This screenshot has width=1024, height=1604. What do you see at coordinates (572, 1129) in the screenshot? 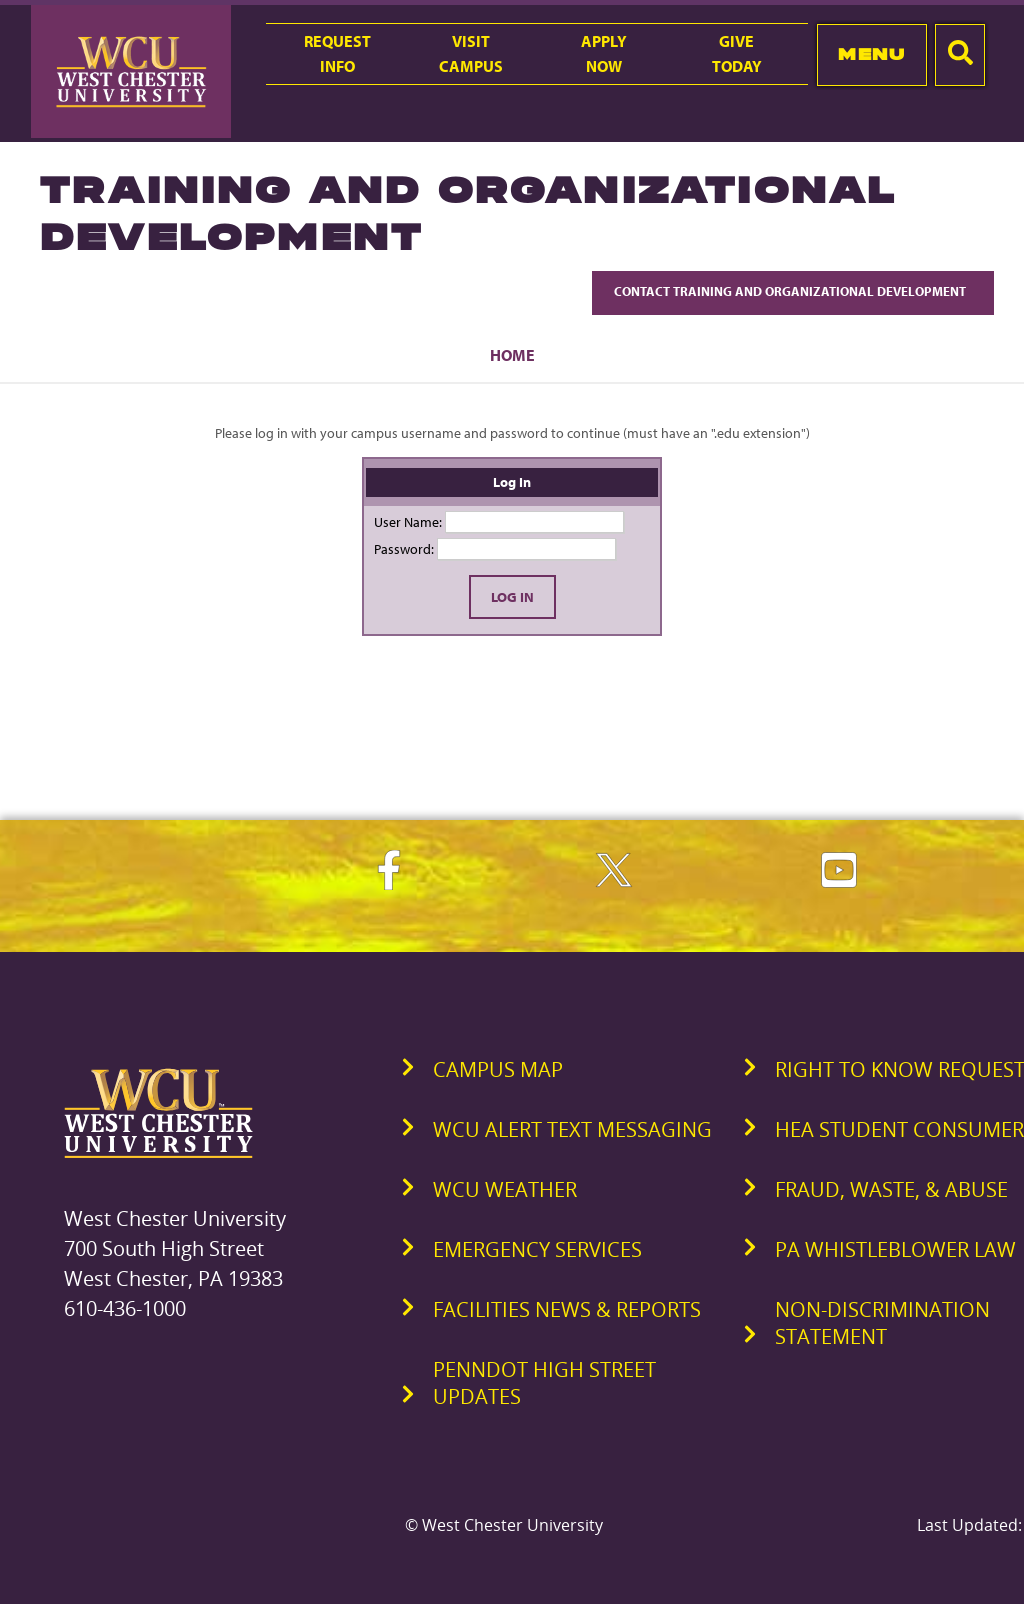
I see `WCU Alert Text Messaging` at bounding box center [572, 1129].